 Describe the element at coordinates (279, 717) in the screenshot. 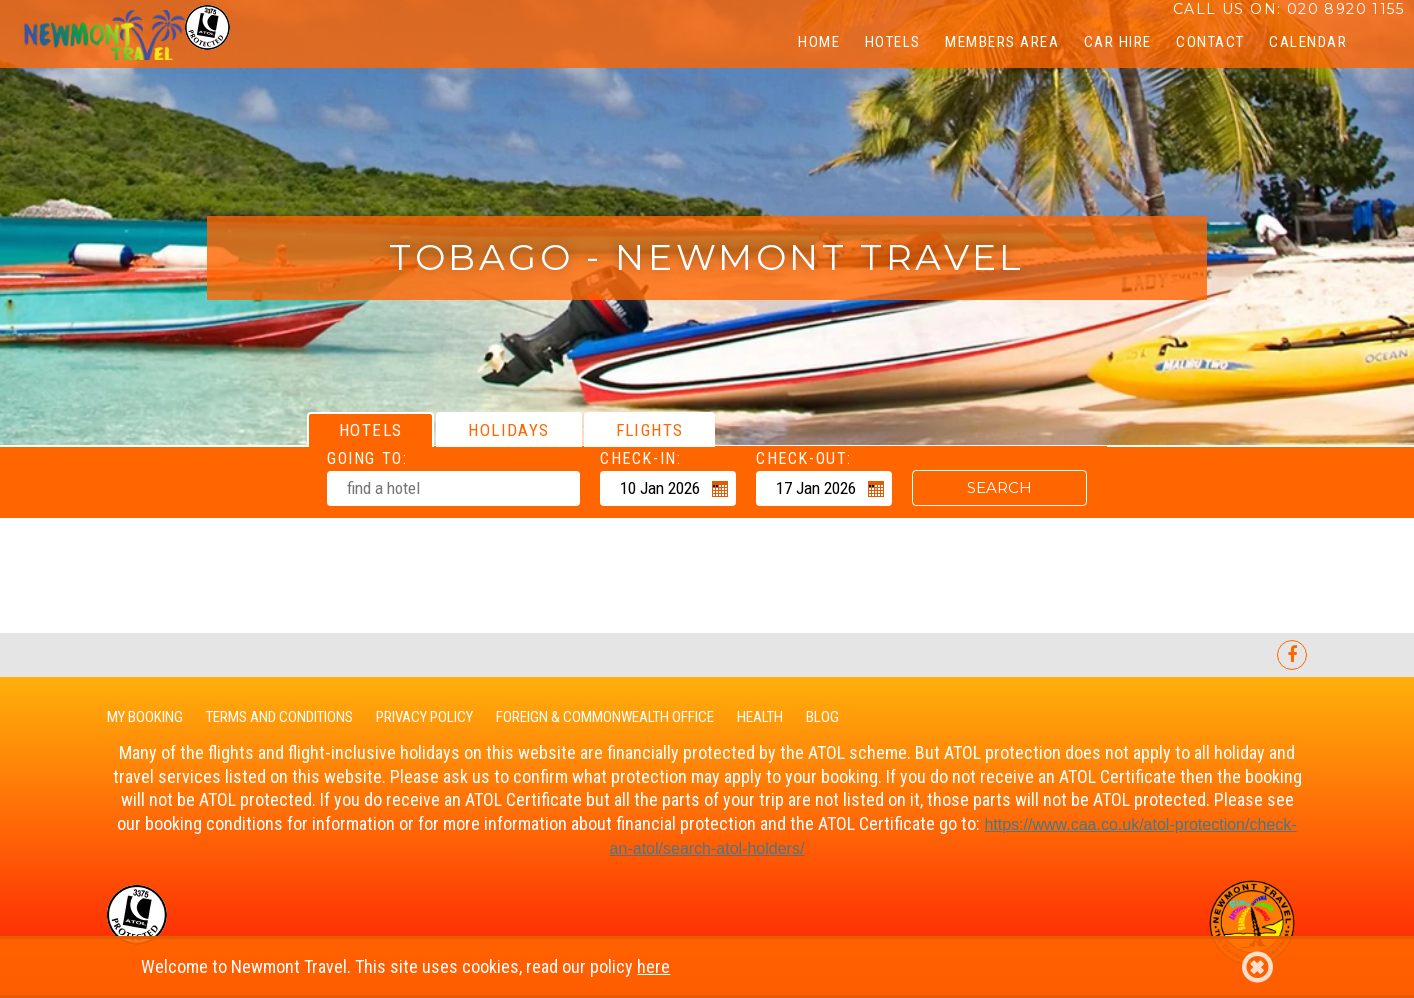

I see `Terms and Conditions` at that location.